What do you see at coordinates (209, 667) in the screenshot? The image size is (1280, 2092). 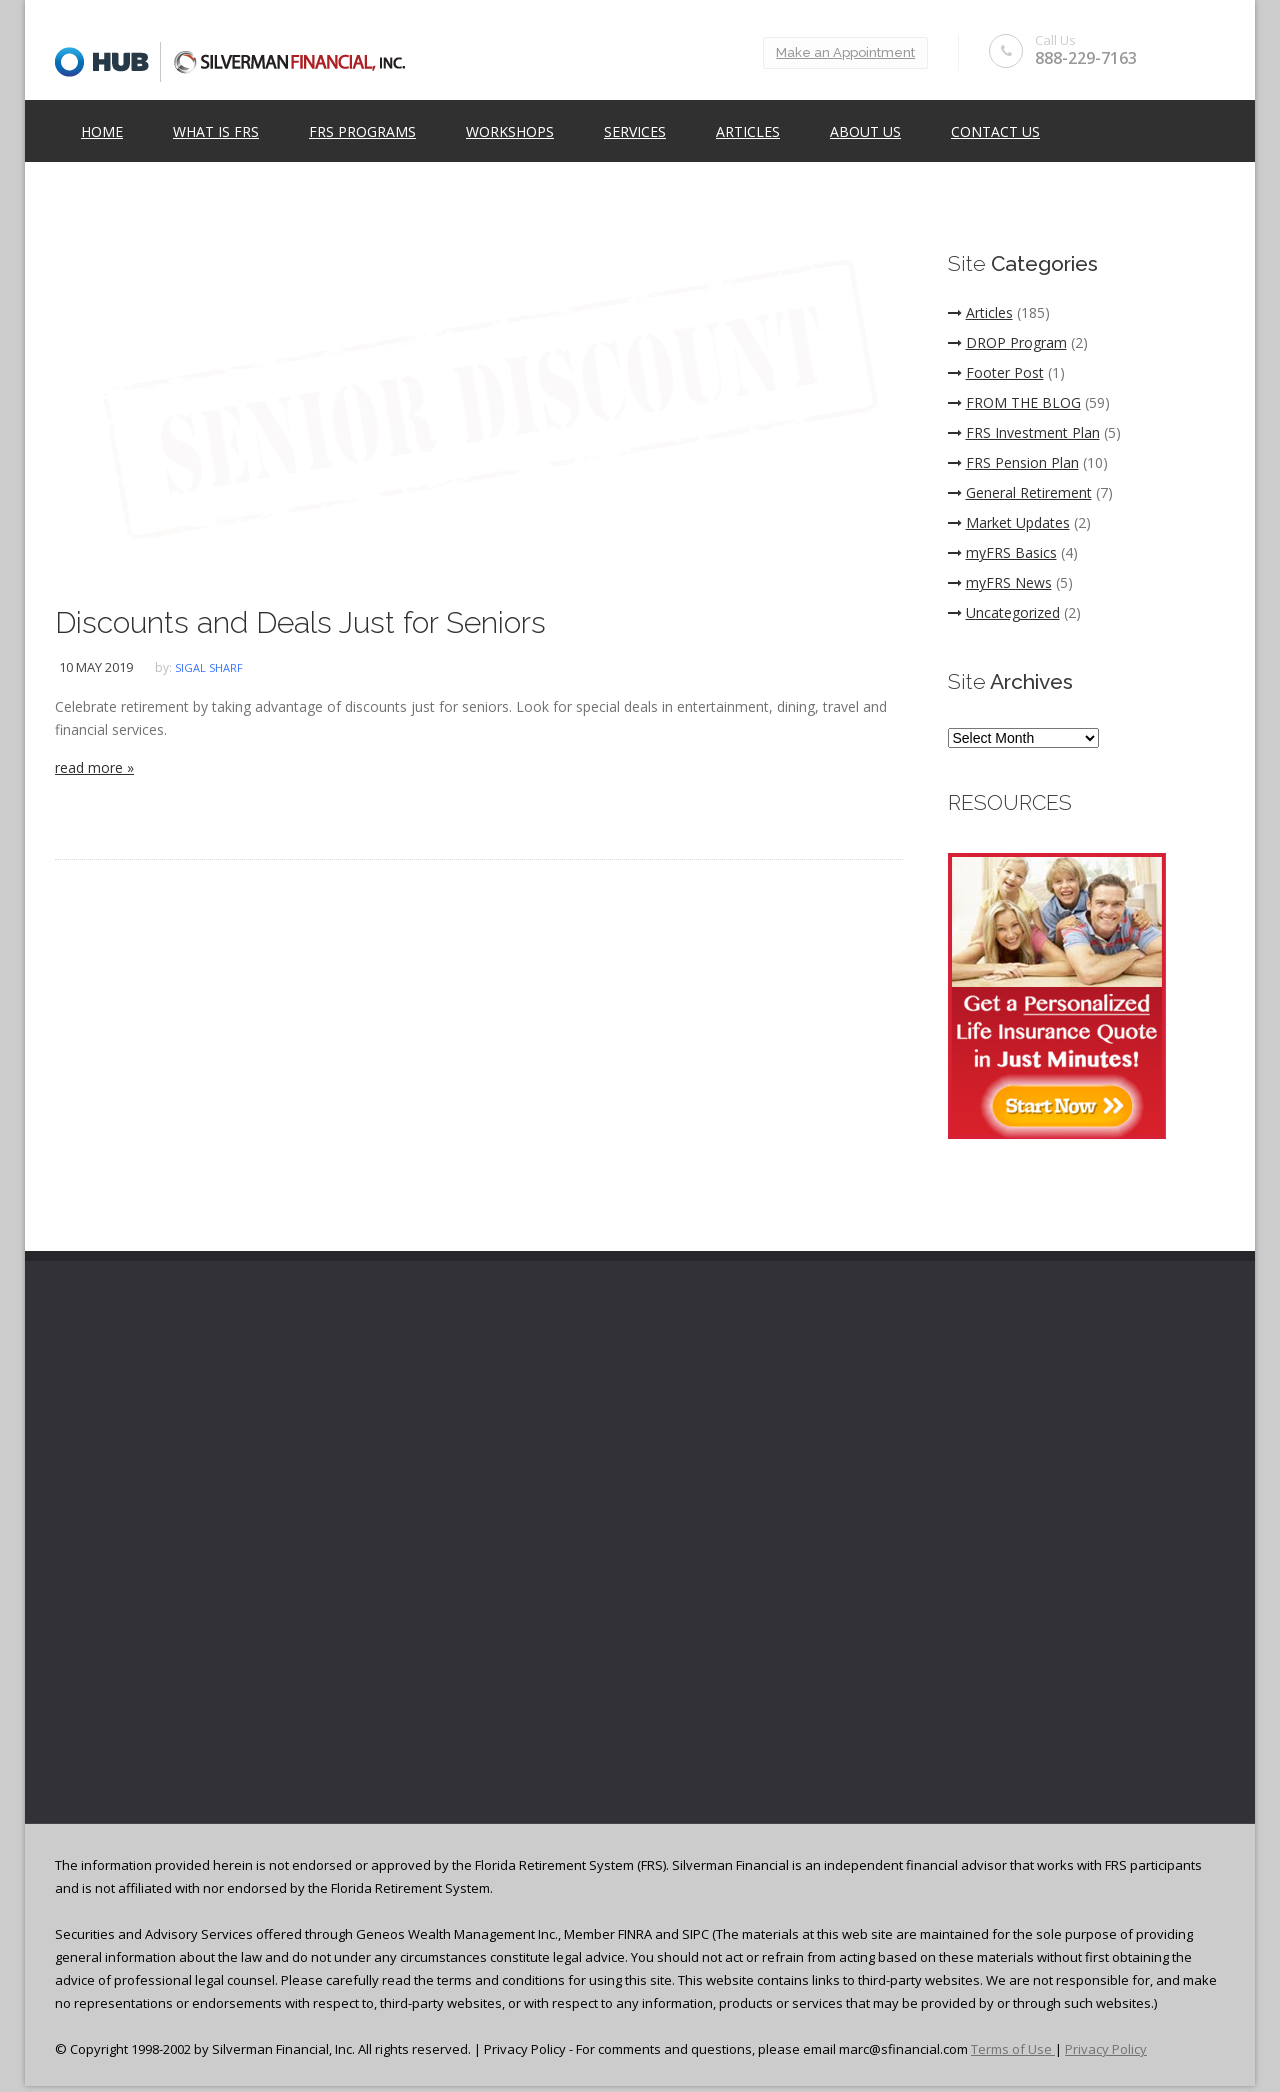 I see `Sigal Sharf` at bounding box center [209, 667].